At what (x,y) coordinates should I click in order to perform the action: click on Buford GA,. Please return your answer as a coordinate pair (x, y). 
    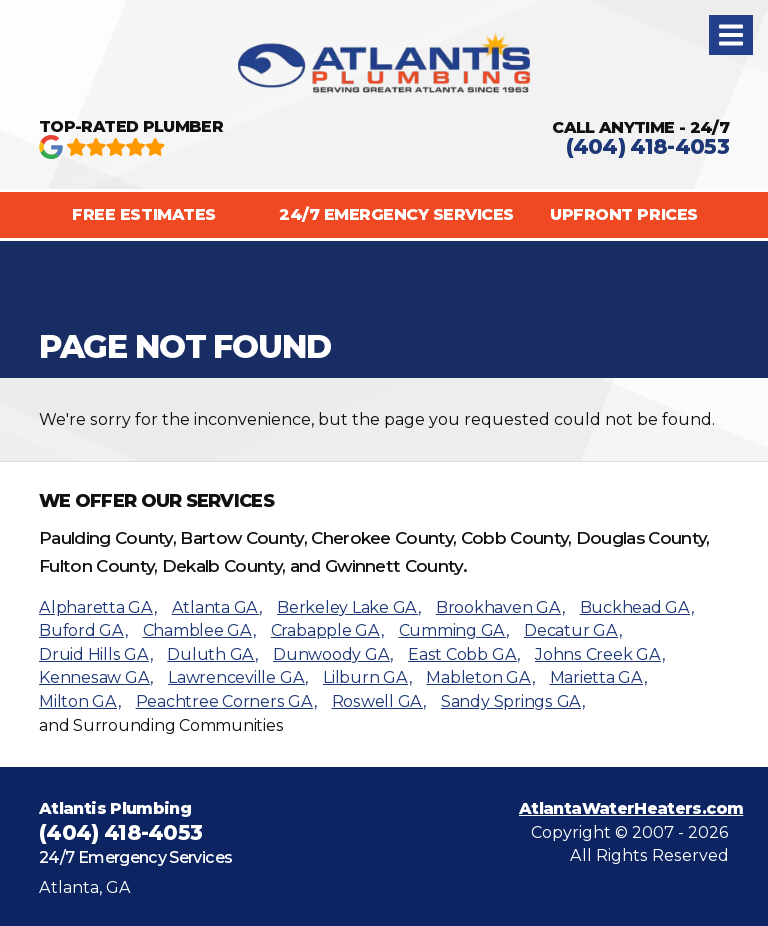
    Looking at the image, I should click on (83, 630).